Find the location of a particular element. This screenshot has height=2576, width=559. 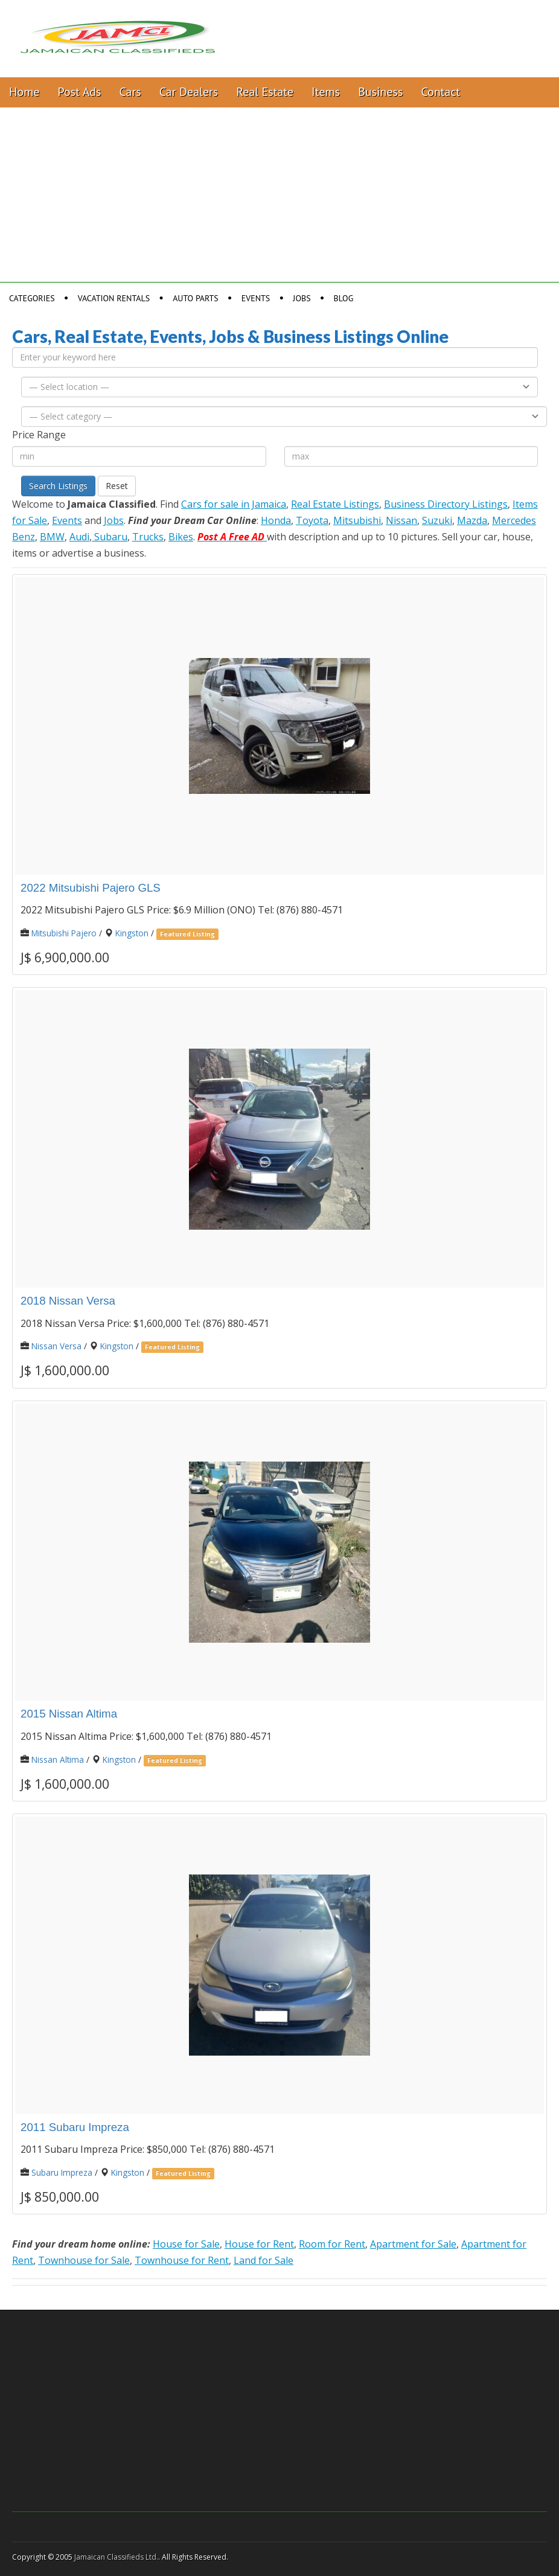

Contact is located at coordinates (440, 92).